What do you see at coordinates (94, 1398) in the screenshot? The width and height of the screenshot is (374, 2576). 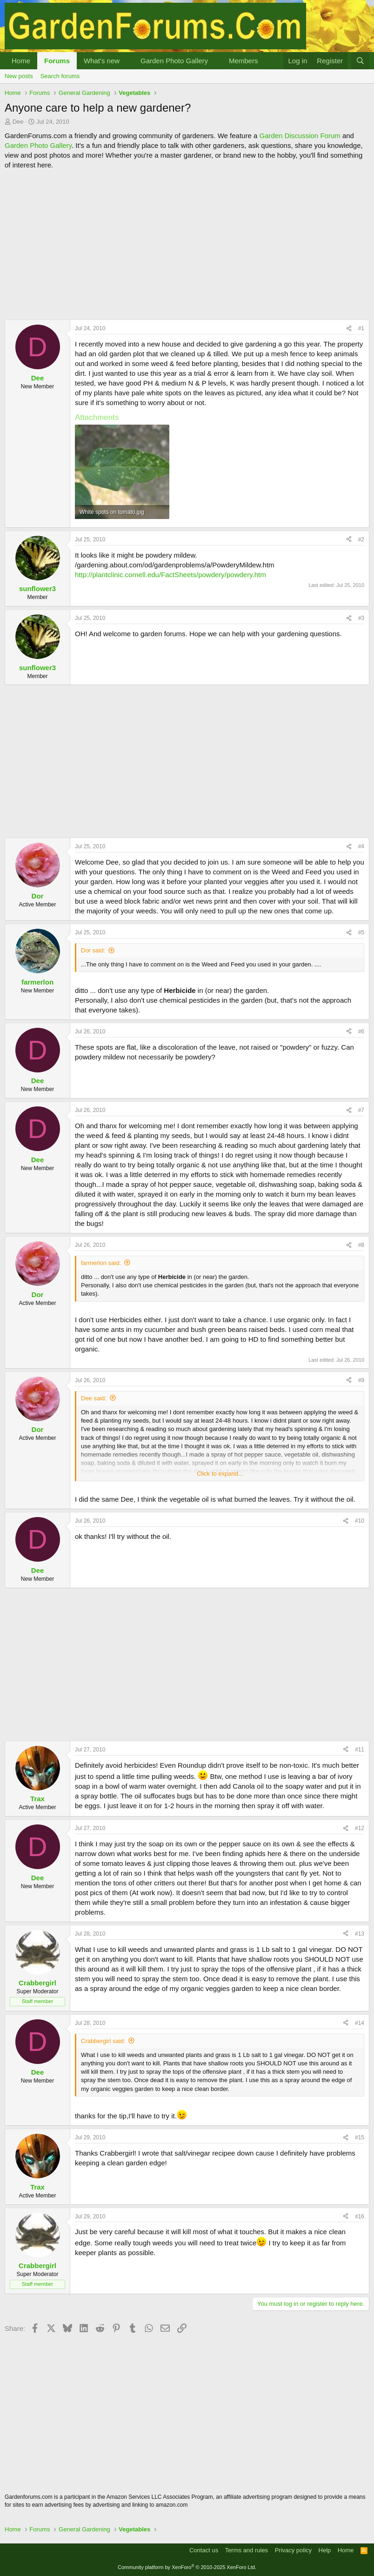 I see `Dee said:` at bounding box center [94, 1398].